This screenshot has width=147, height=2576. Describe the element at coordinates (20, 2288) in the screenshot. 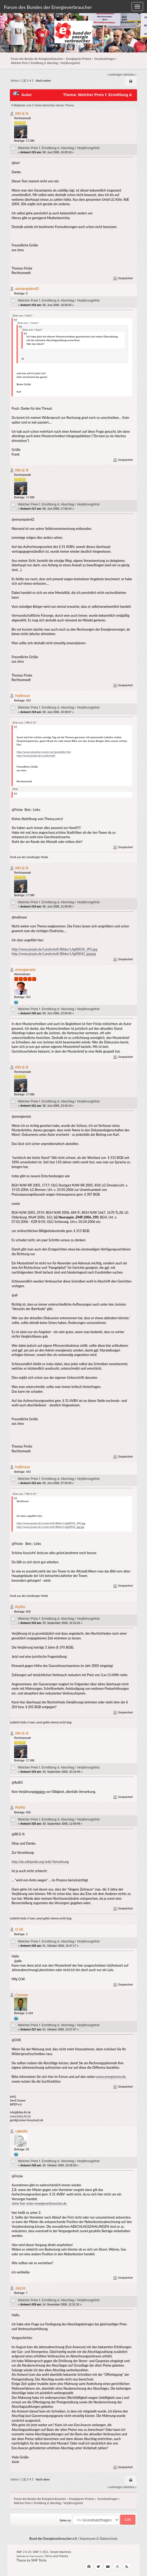

I see `Jazze` at that location.